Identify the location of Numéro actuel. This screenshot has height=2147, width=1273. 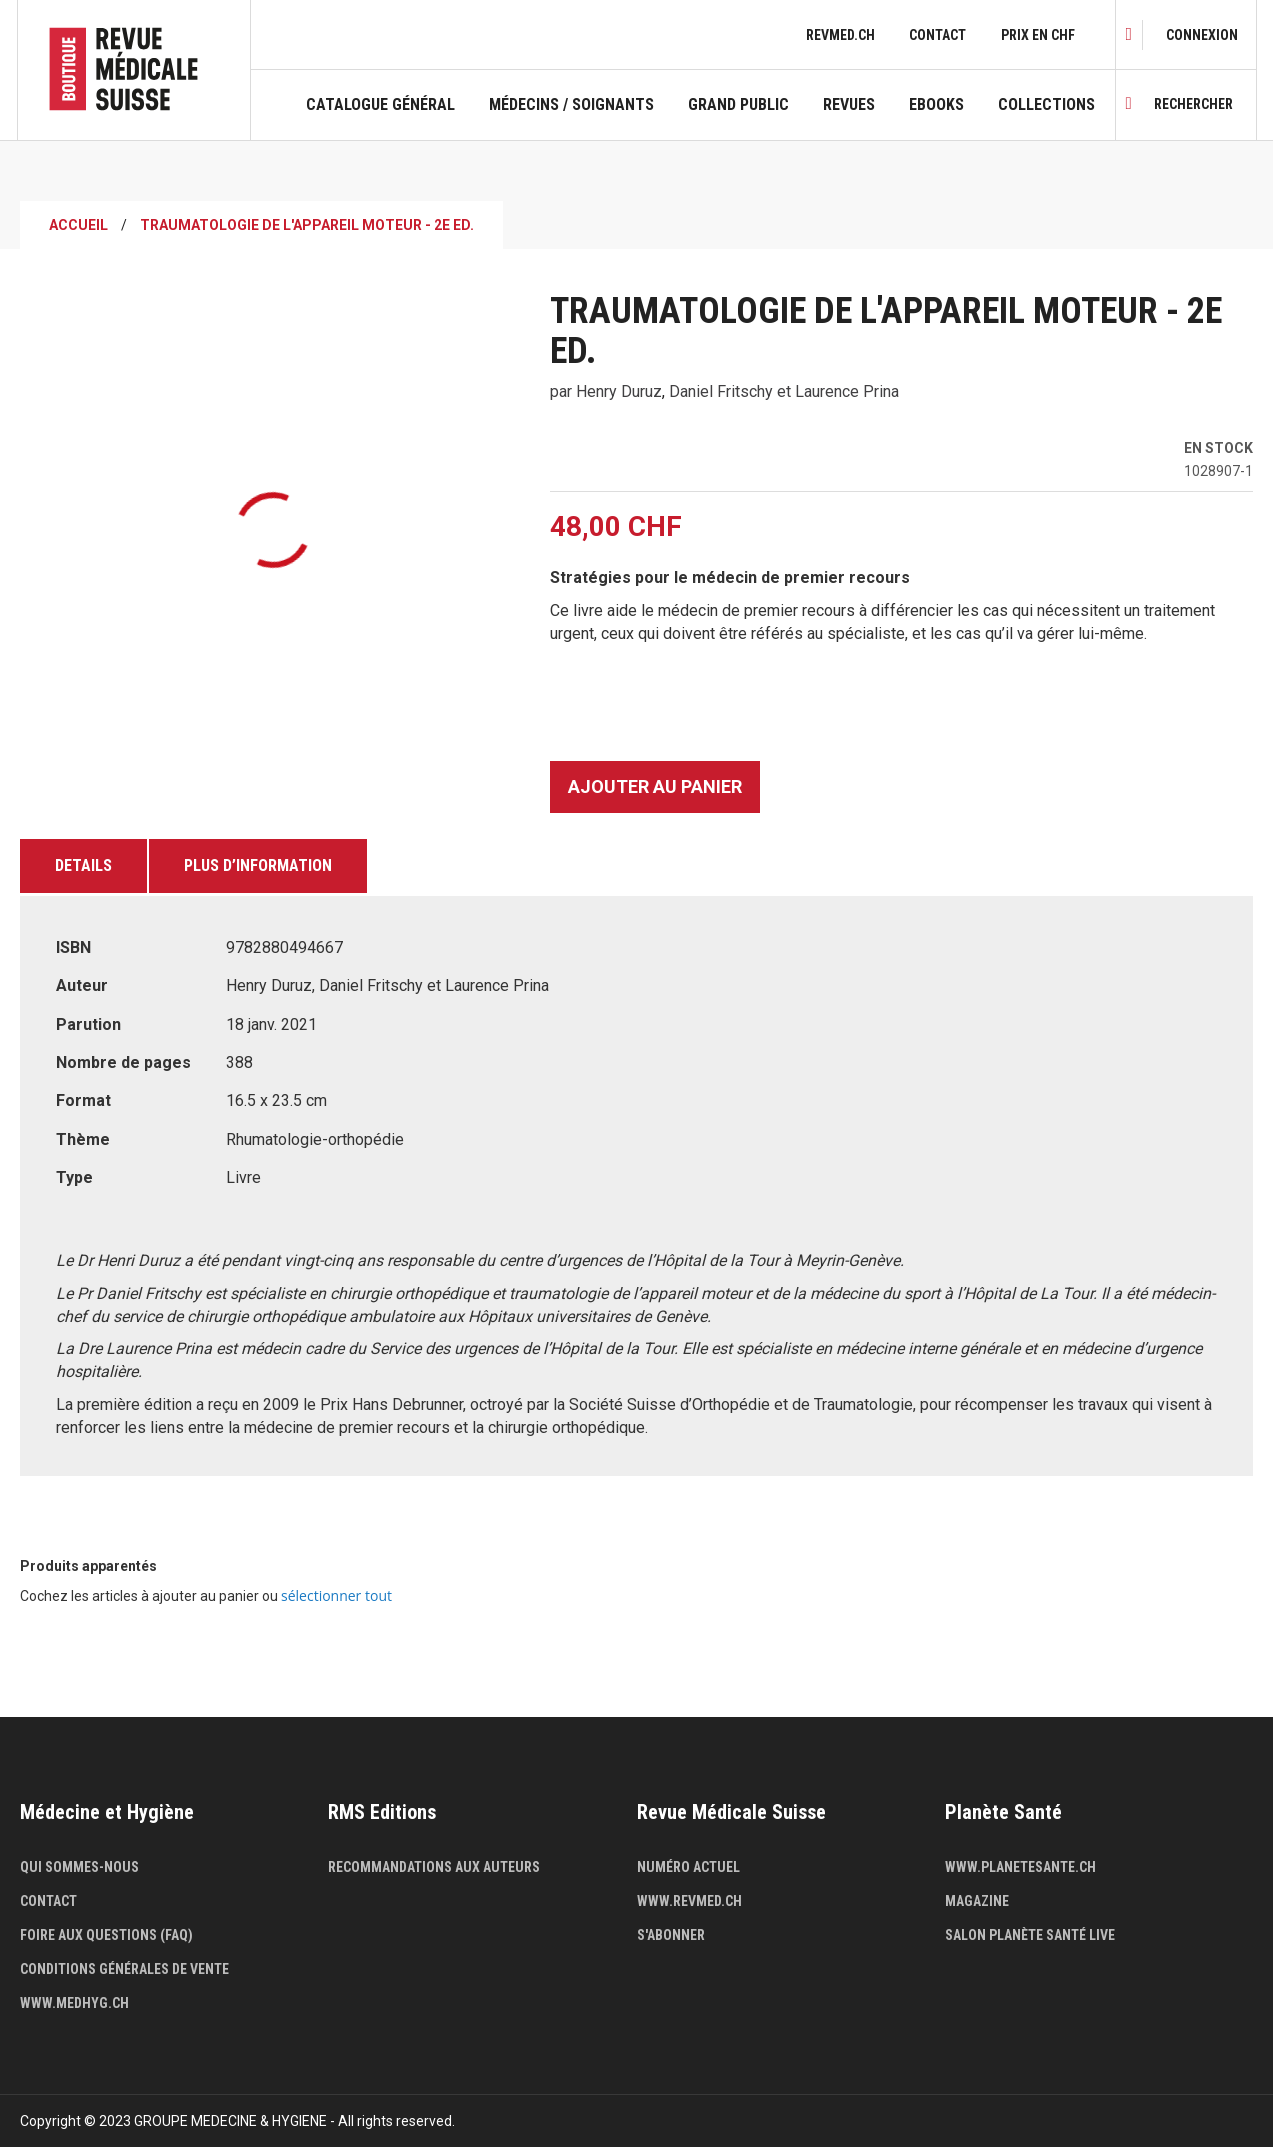
(688, 1867).